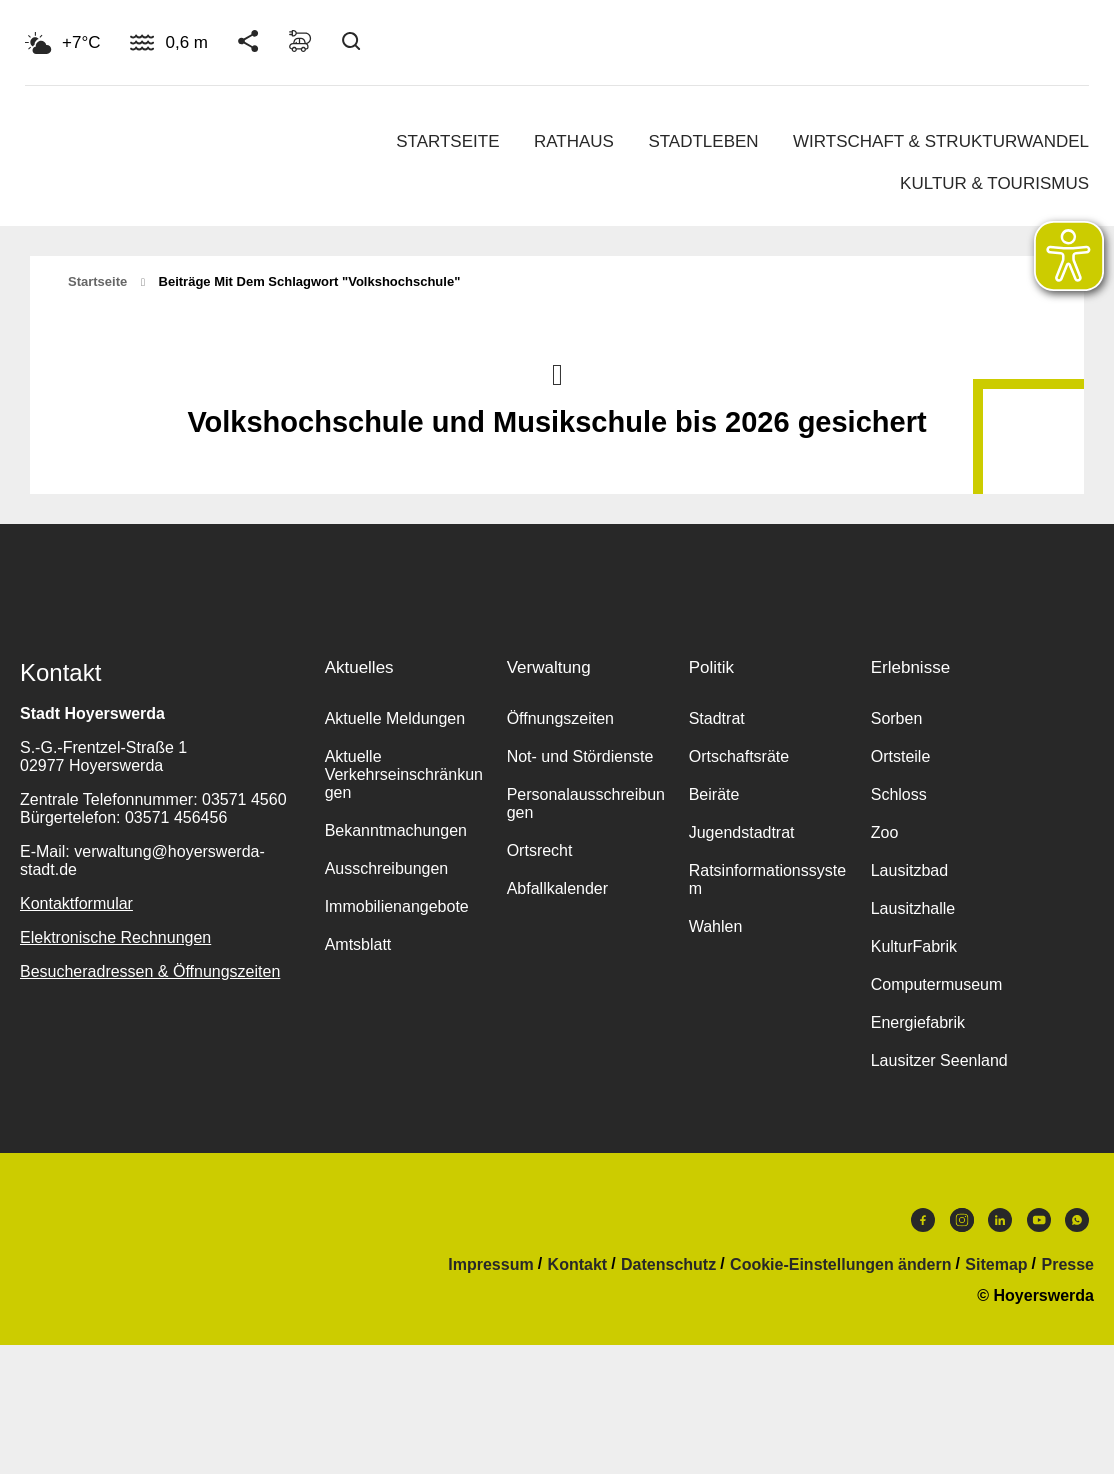 The width and height of the screenshot is (1114, 1474). Describe the element at coordinates (918, 1022) in the screenshot. I see `Energiefabrik` at that location.